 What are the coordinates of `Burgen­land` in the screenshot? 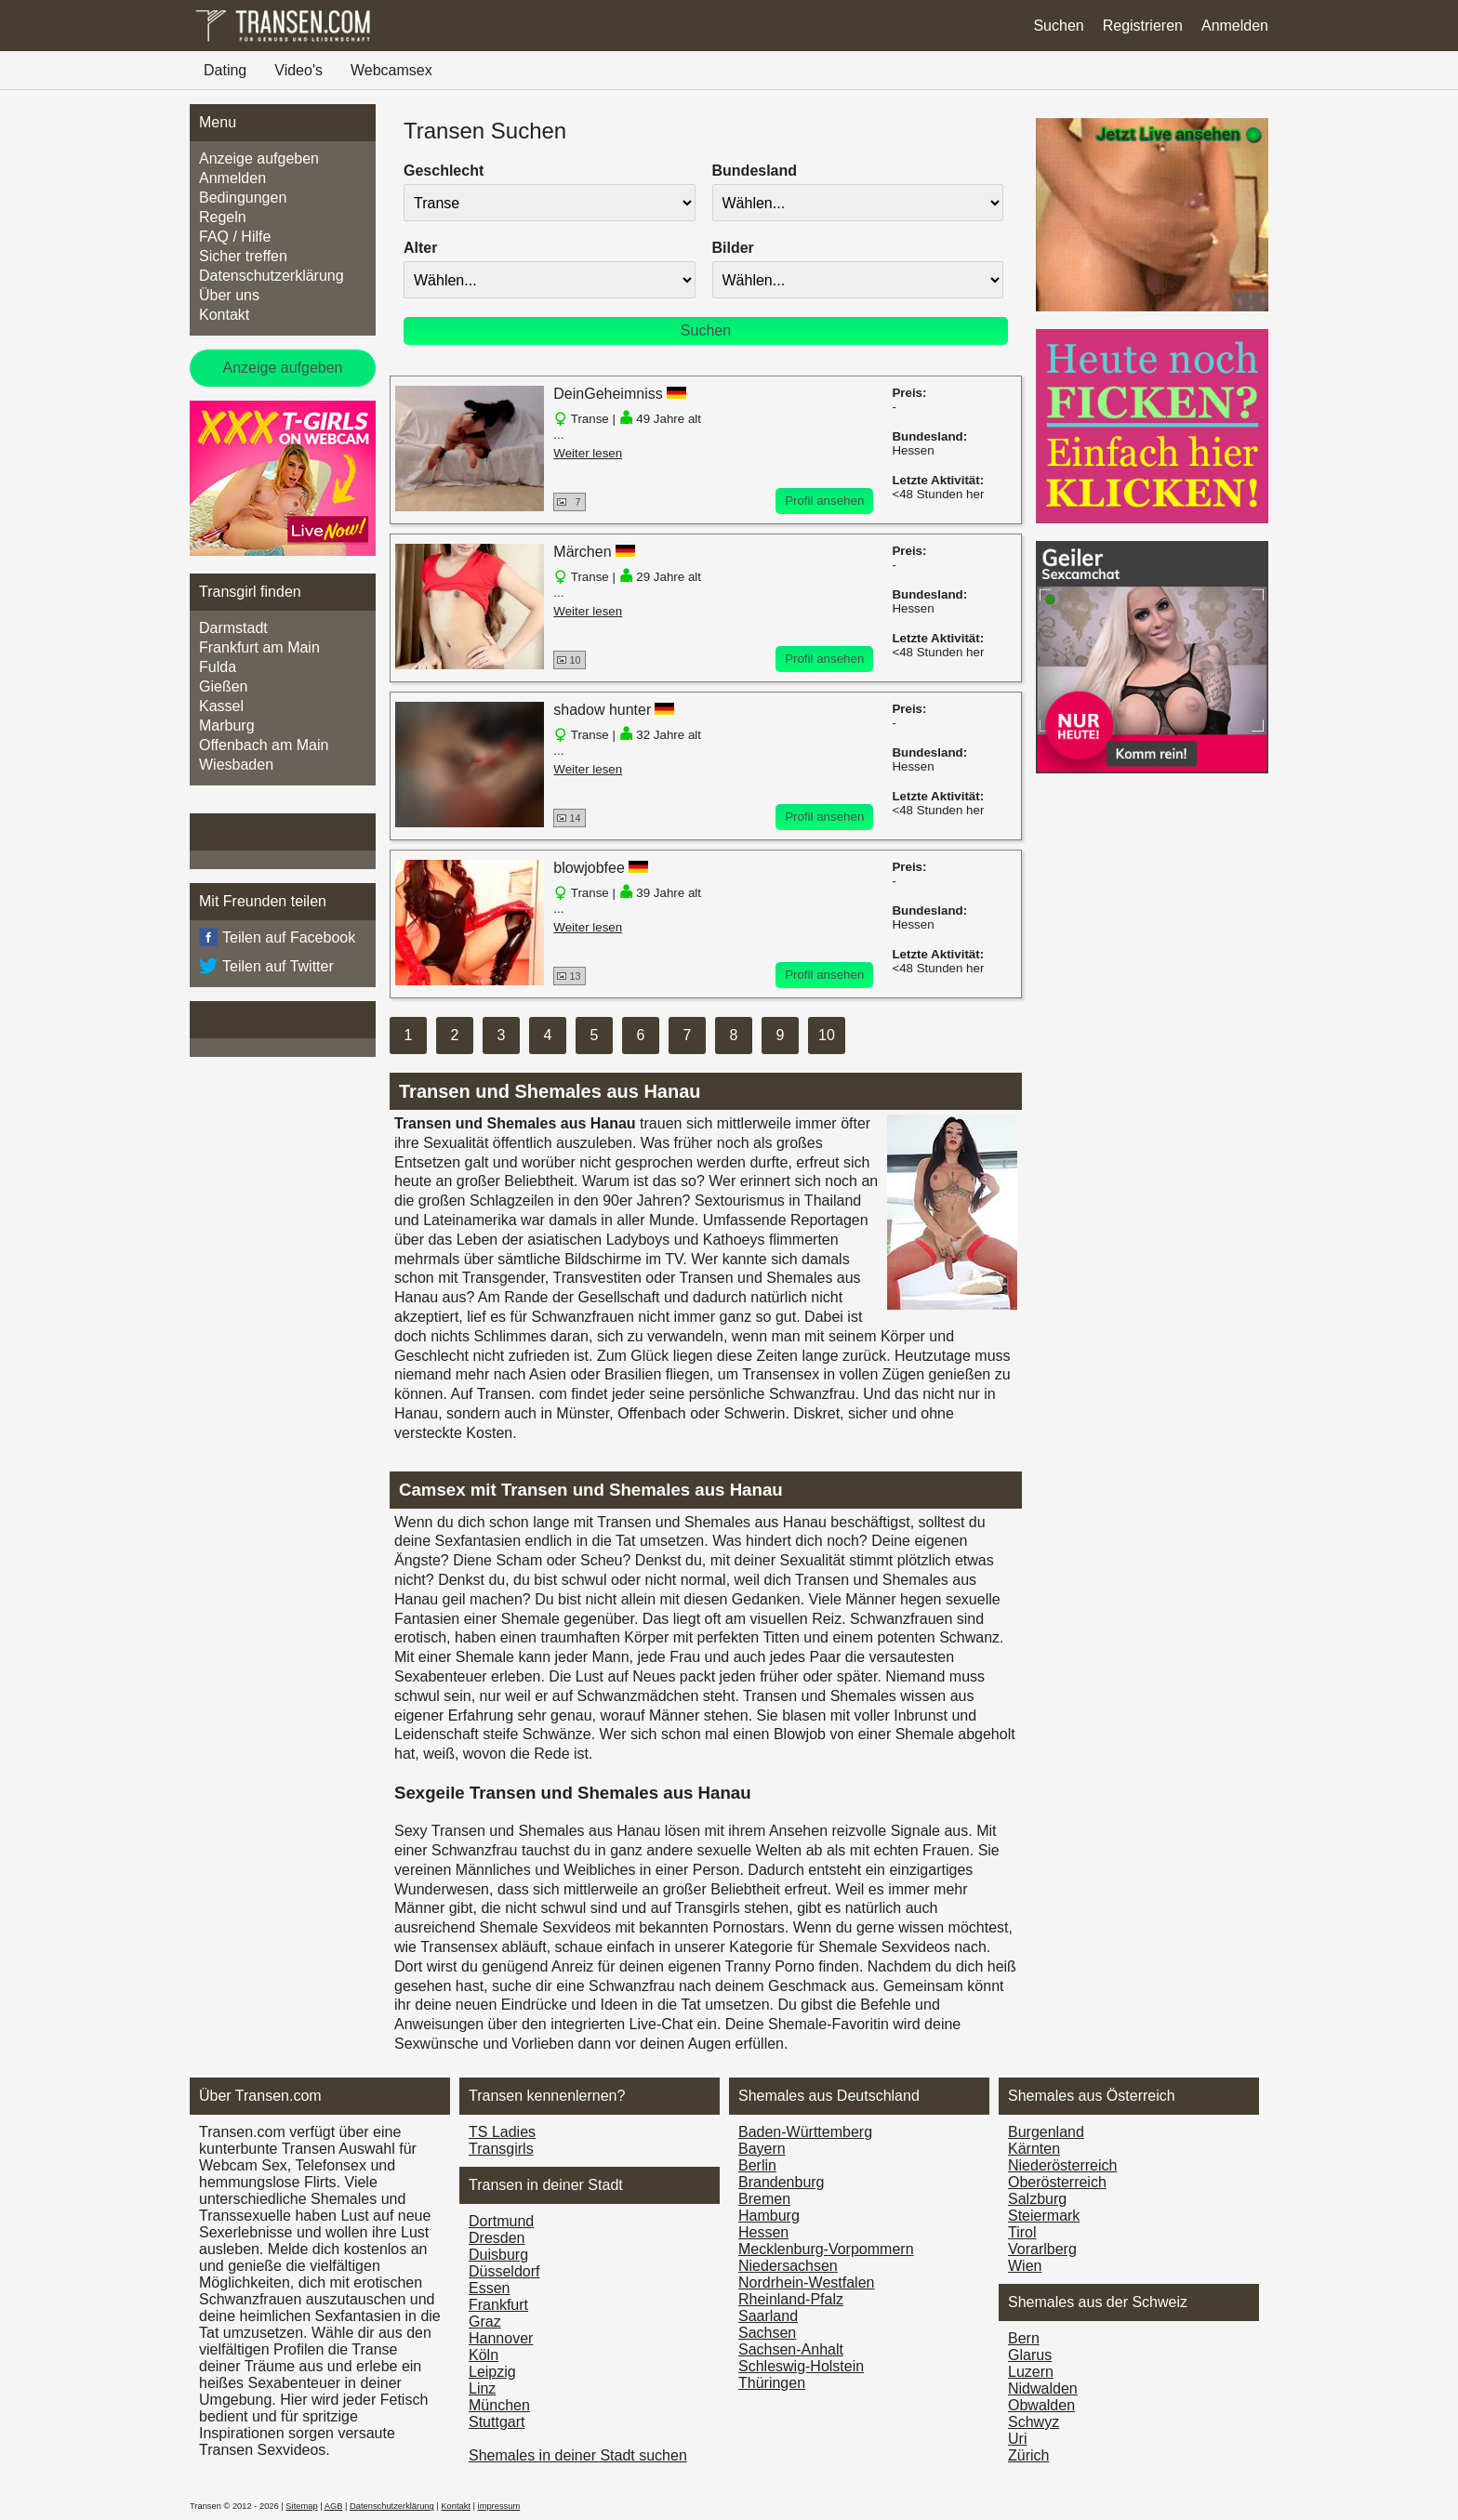 It's located at (1046, 2132).